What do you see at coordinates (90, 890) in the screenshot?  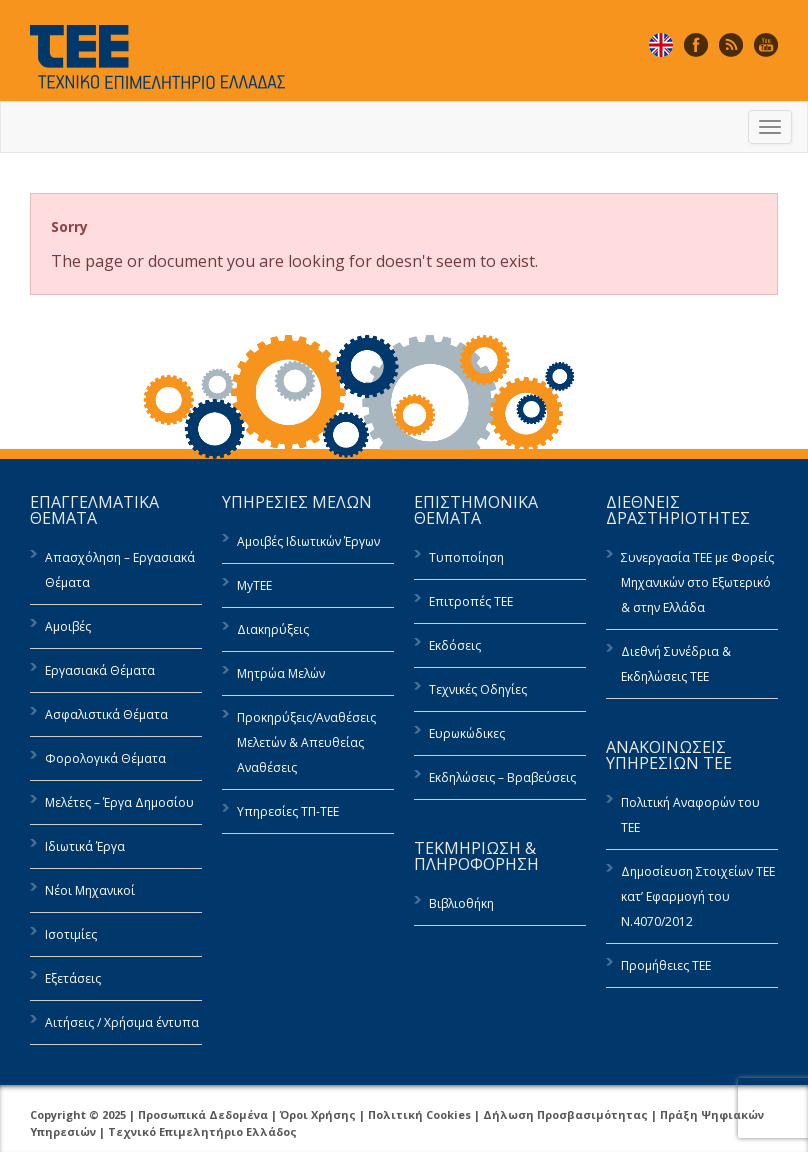 I see `Νέοι Μηχανικοί` at bounding box center [90, 890].